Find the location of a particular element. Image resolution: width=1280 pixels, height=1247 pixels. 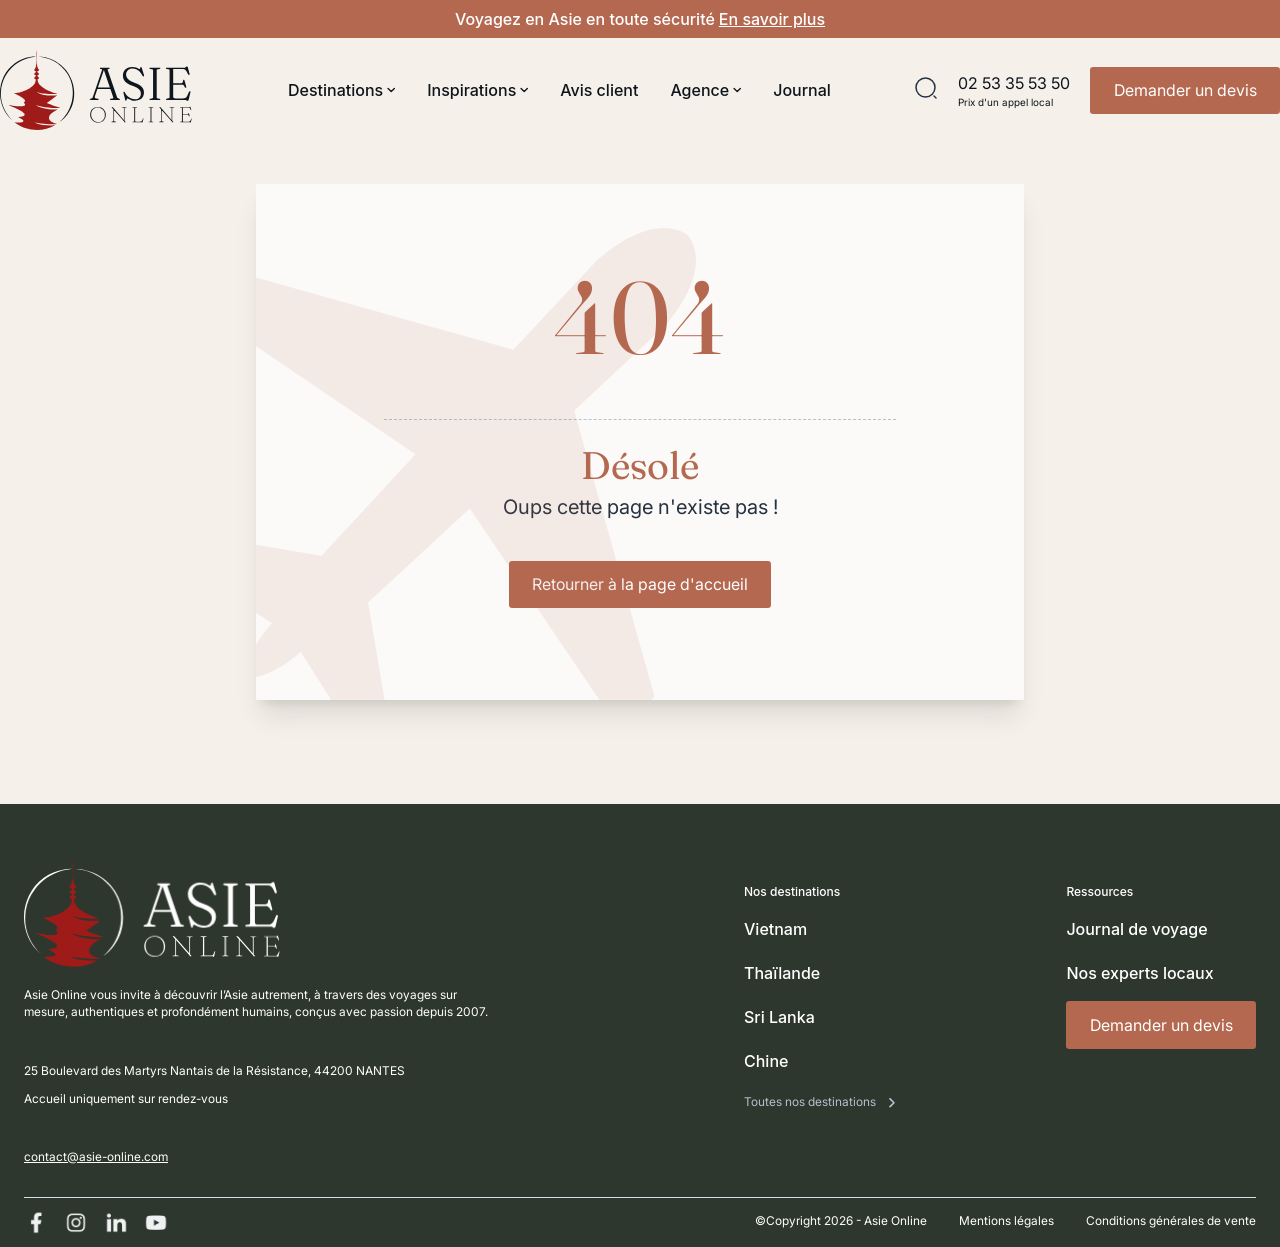

[Facebook] is located at coordinates (36, 1222).